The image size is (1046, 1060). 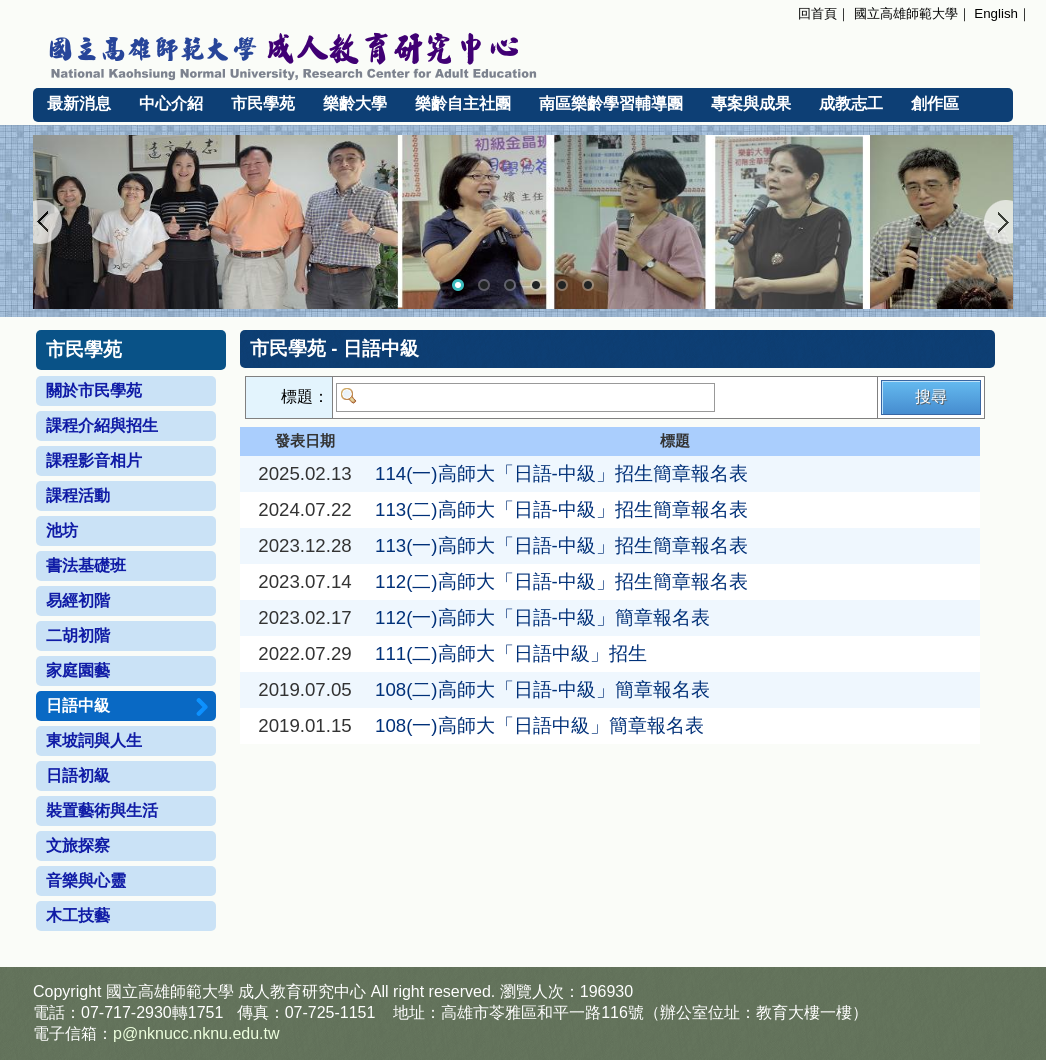 What do you see at coordinates (906, 13) in the screenshot?
I see `國立高雄師範大學` at bounding box center [906, 13].